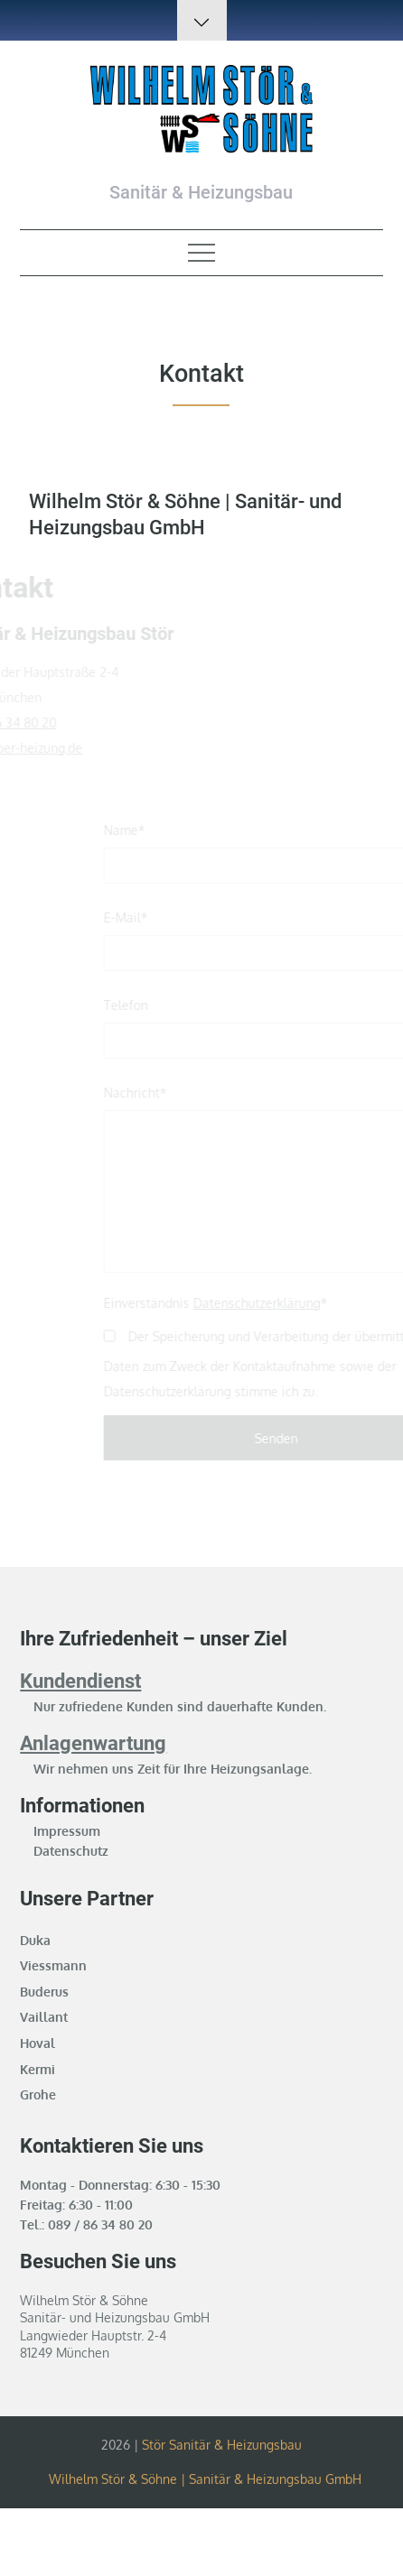  I want to click on Hoval, so click(37, 2043).